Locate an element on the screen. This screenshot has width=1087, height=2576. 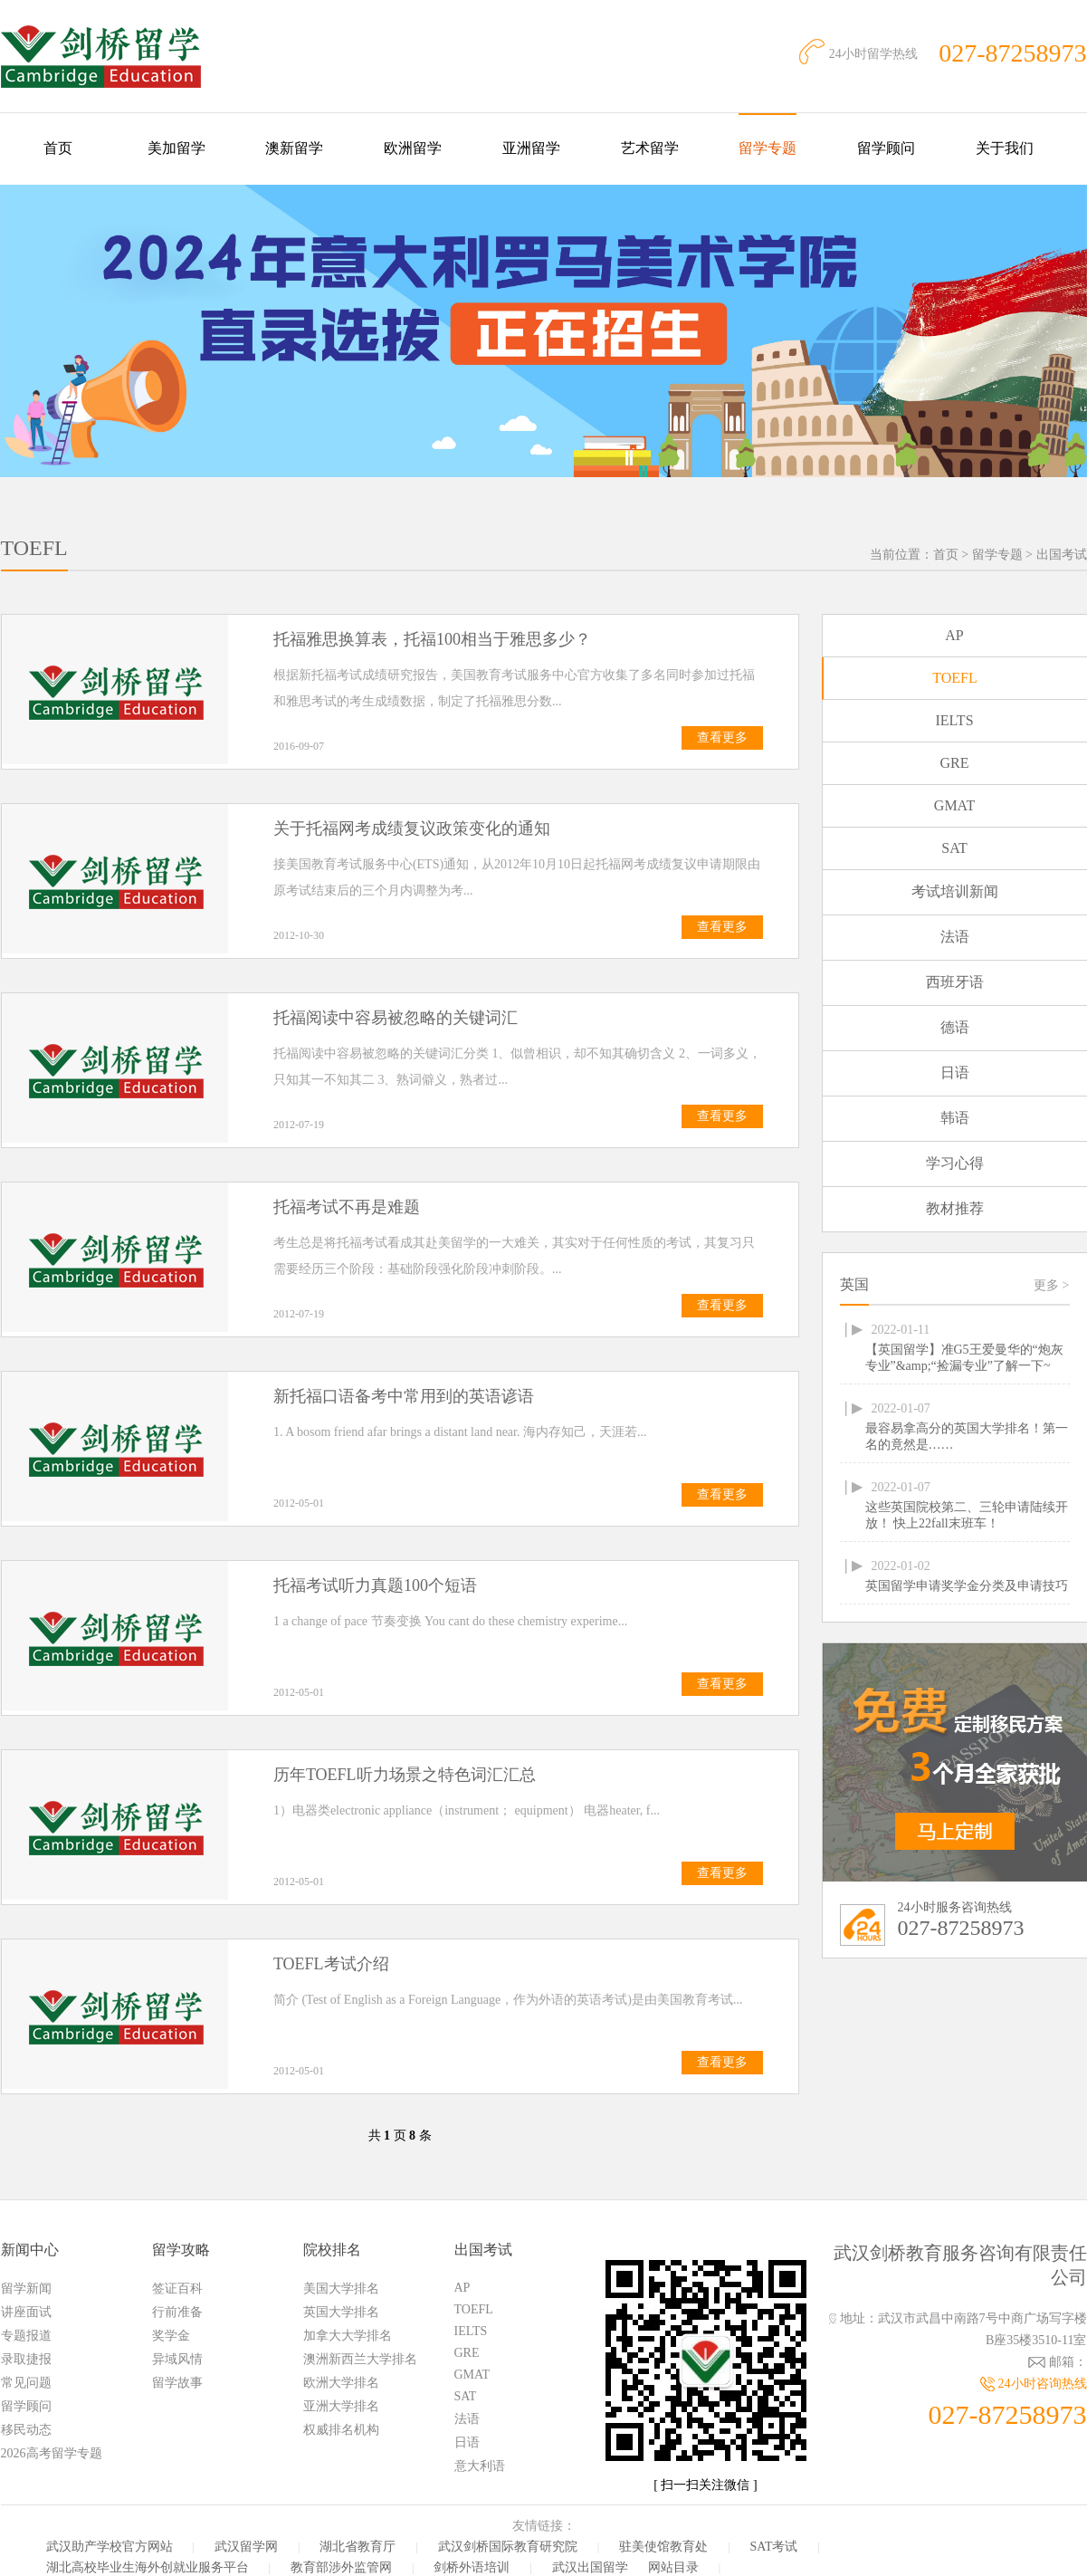
SAT考试 is located at coordinates (774, 2546).